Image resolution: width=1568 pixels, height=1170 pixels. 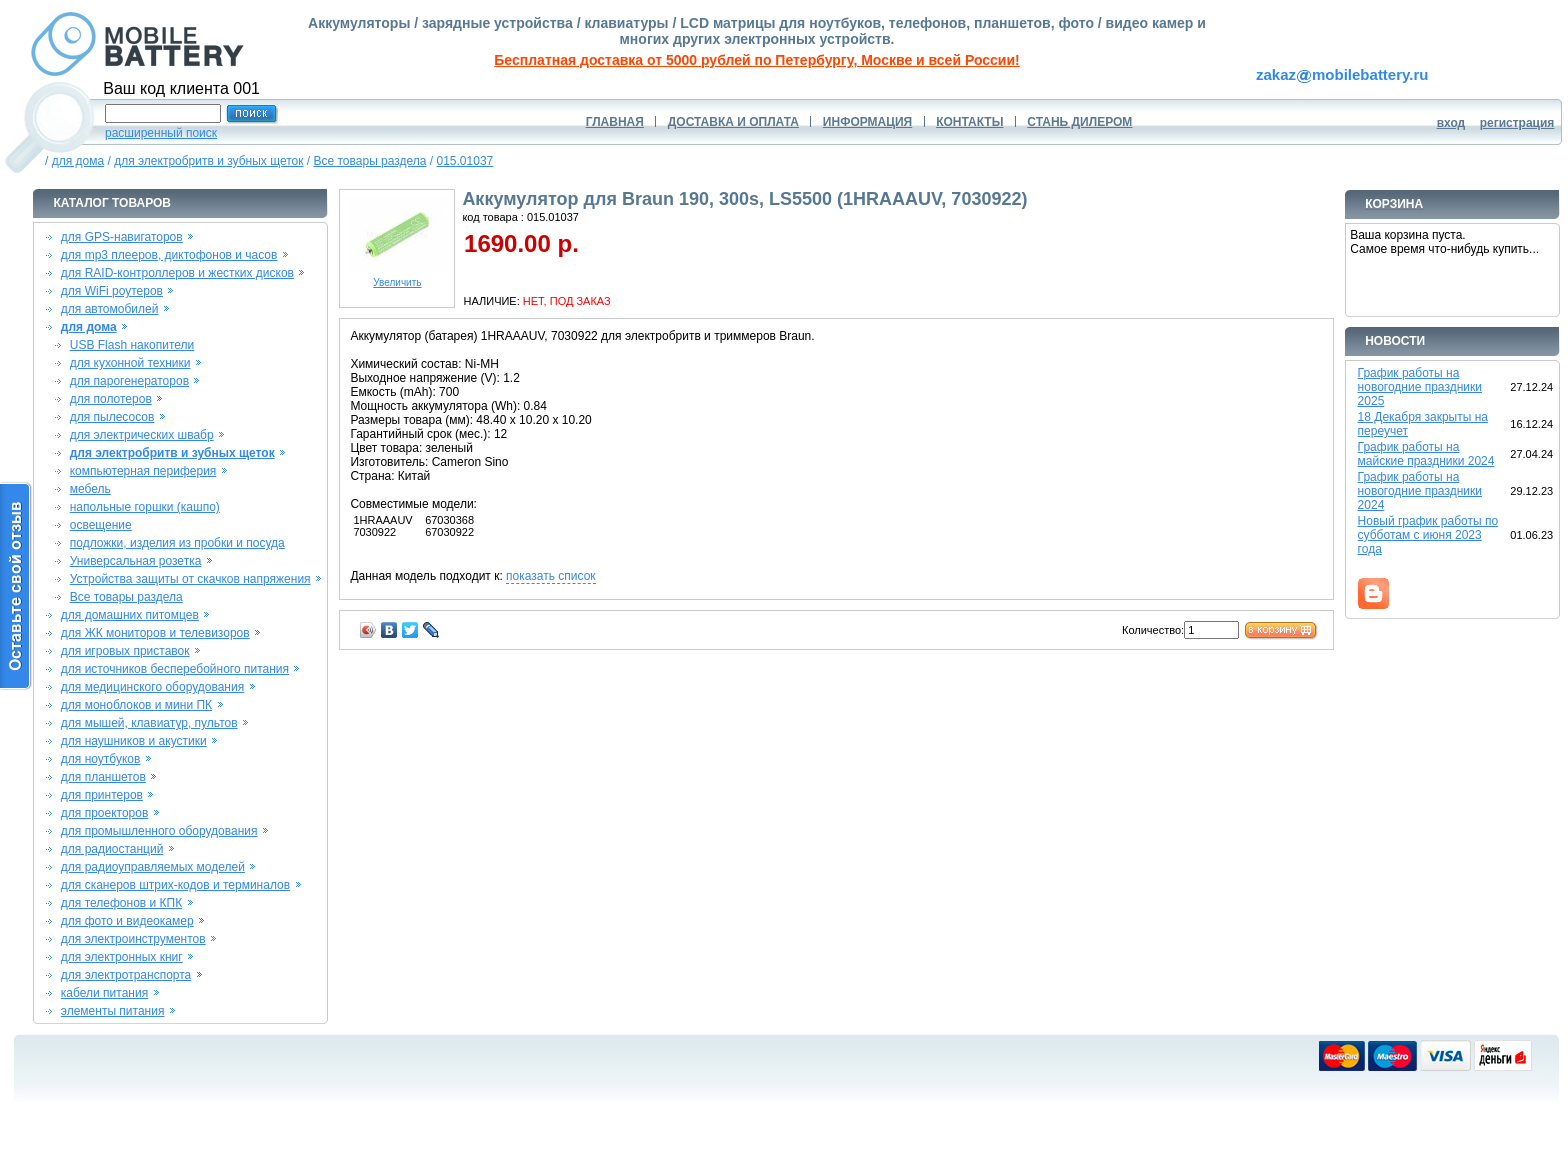 I want to click on компьютерная периферия, so click(x=143, y=471).